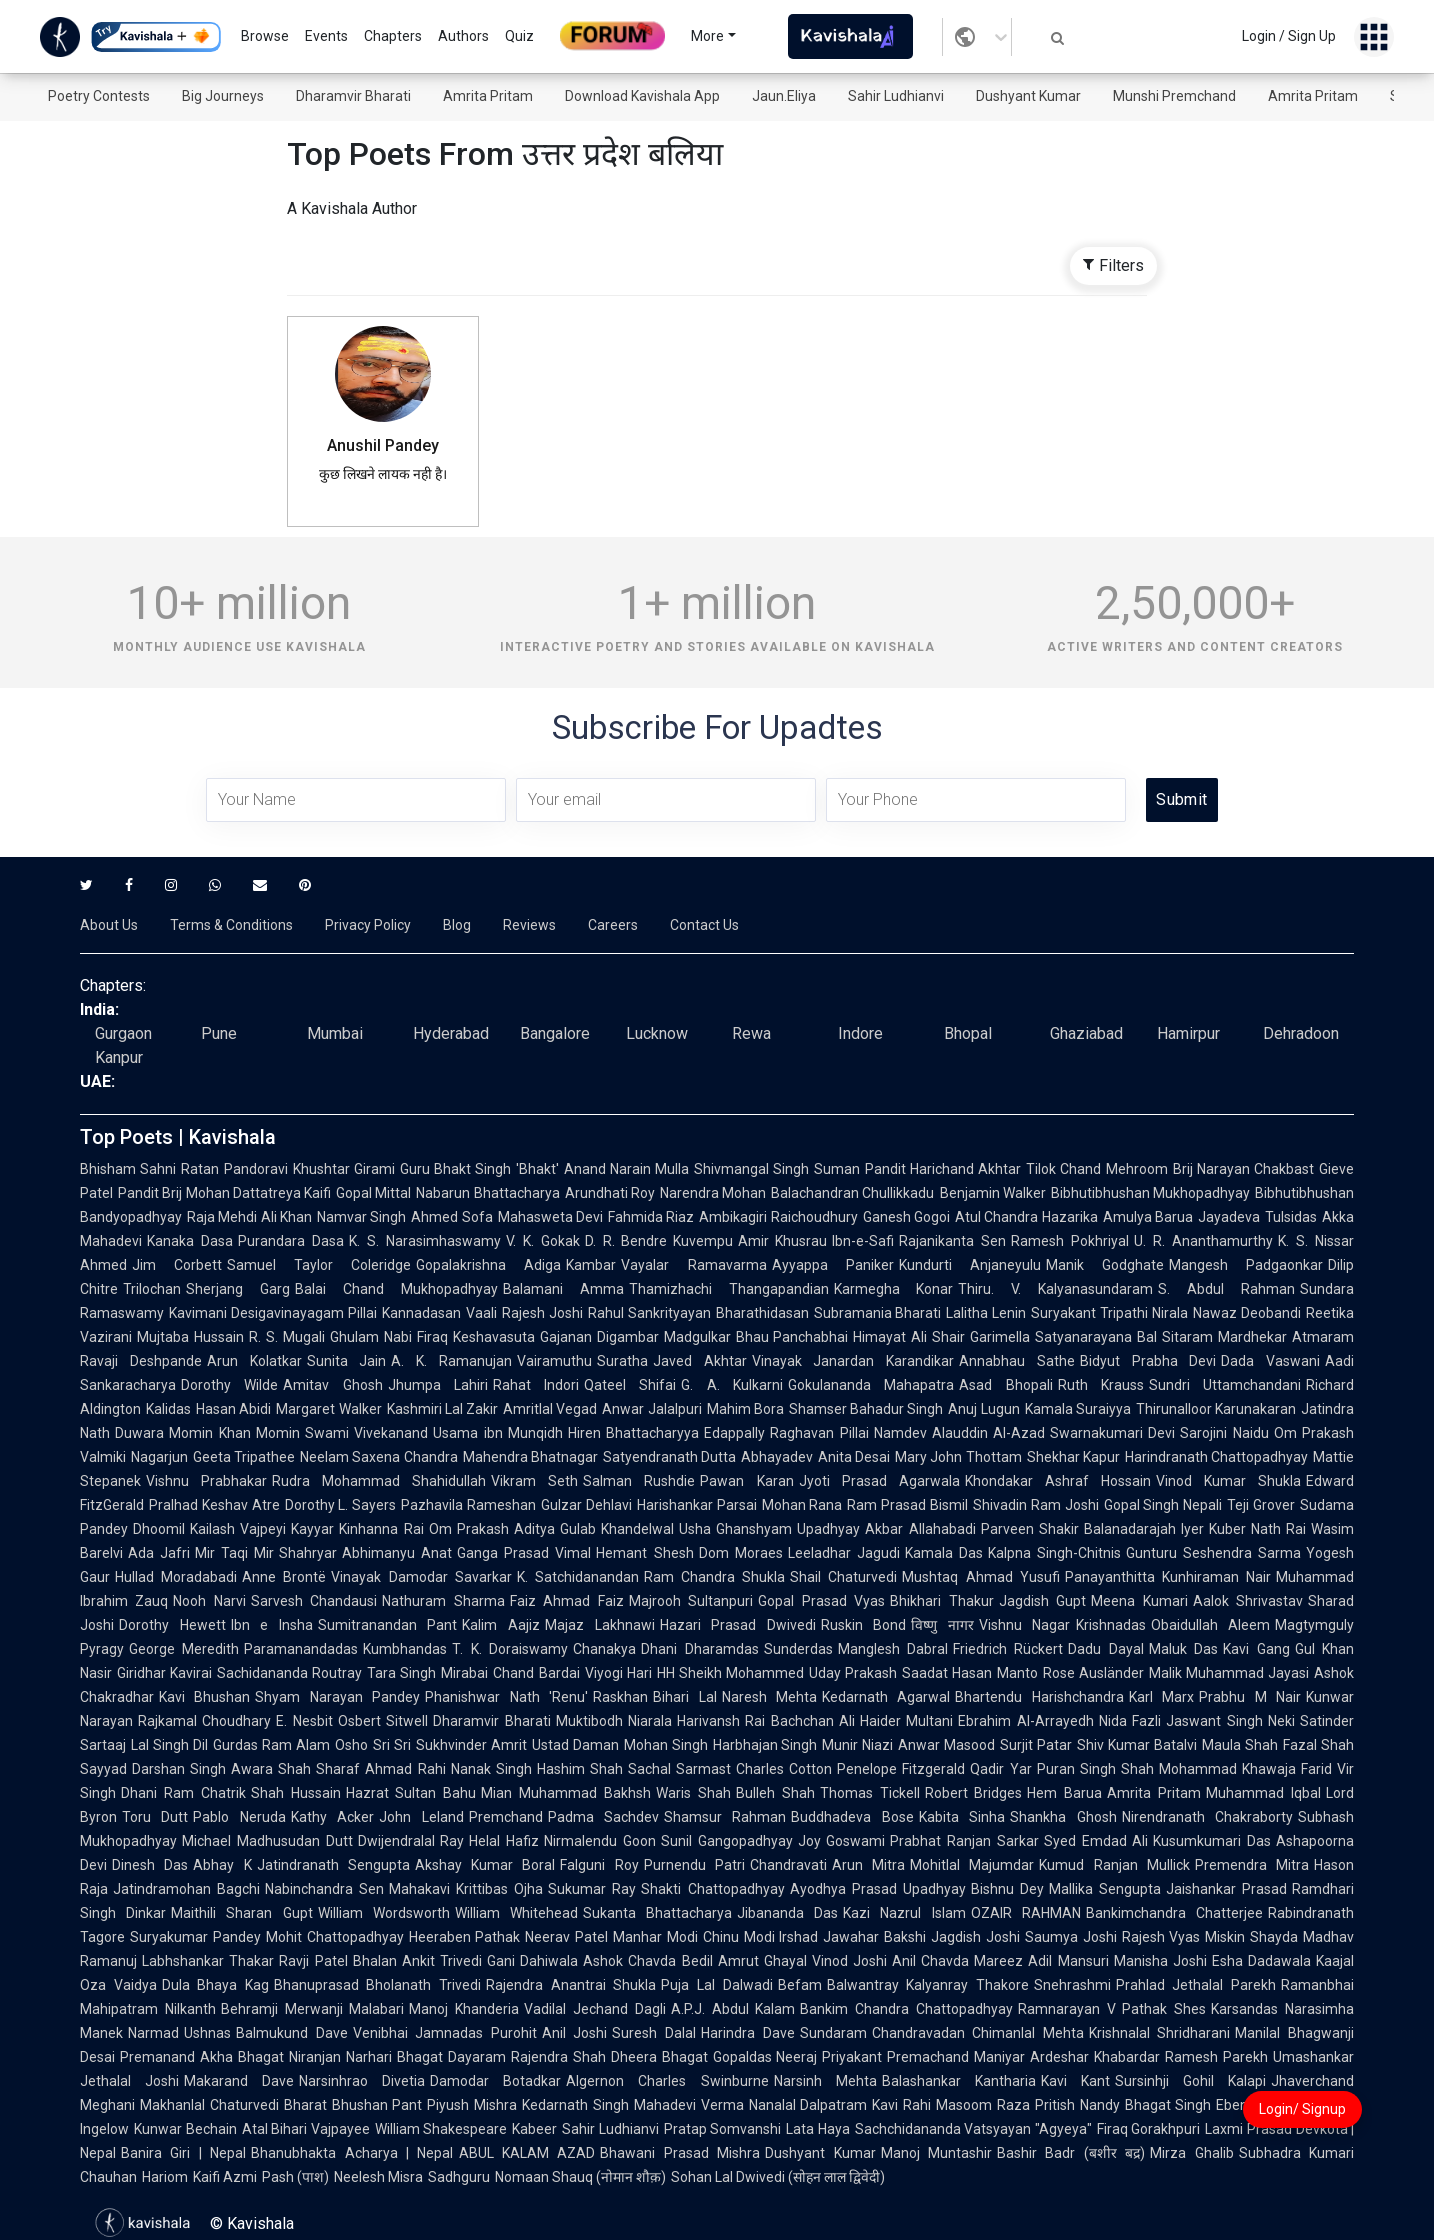 The image size is (1434, 2240). Describe the element at coordinates (271, 1745) in the screenshot. I see `Gurdas Ram Alam` at that location.